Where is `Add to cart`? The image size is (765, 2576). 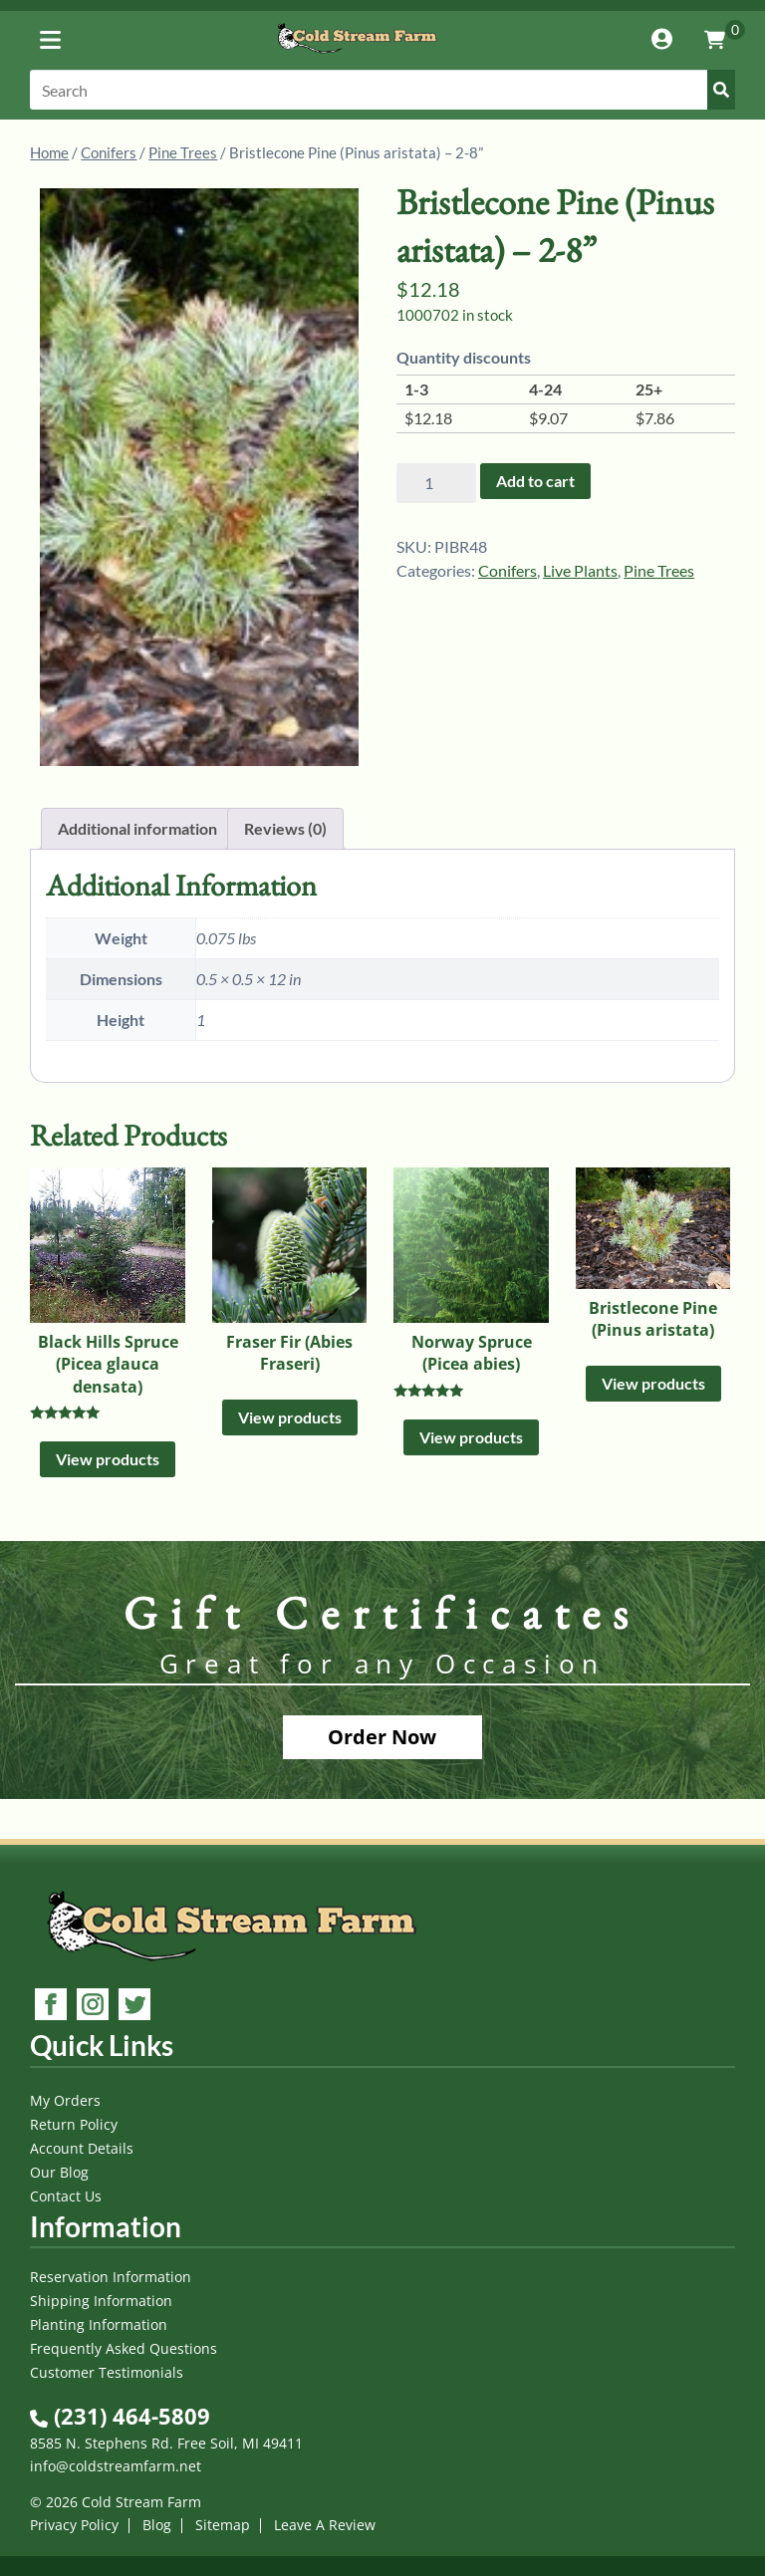
Add to cart is located at coordinates (535, 480).